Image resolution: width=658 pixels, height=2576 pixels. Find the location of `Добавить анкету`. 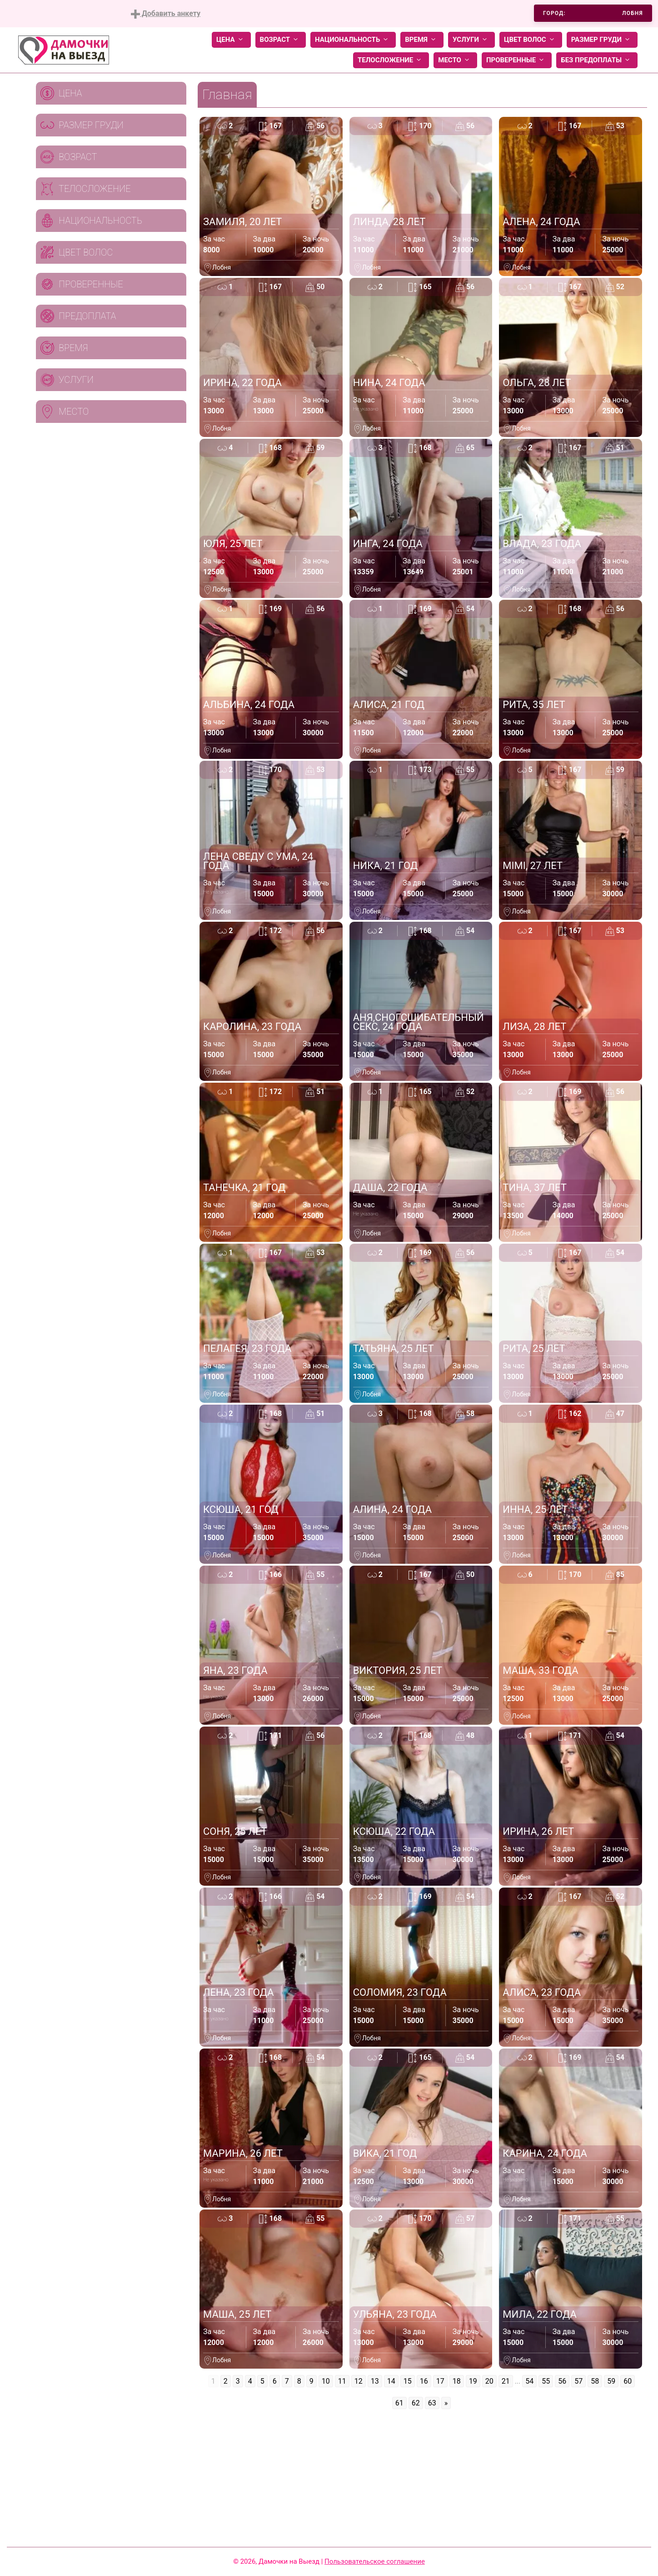

Добавить анкету is located at coordinates (165, 14).